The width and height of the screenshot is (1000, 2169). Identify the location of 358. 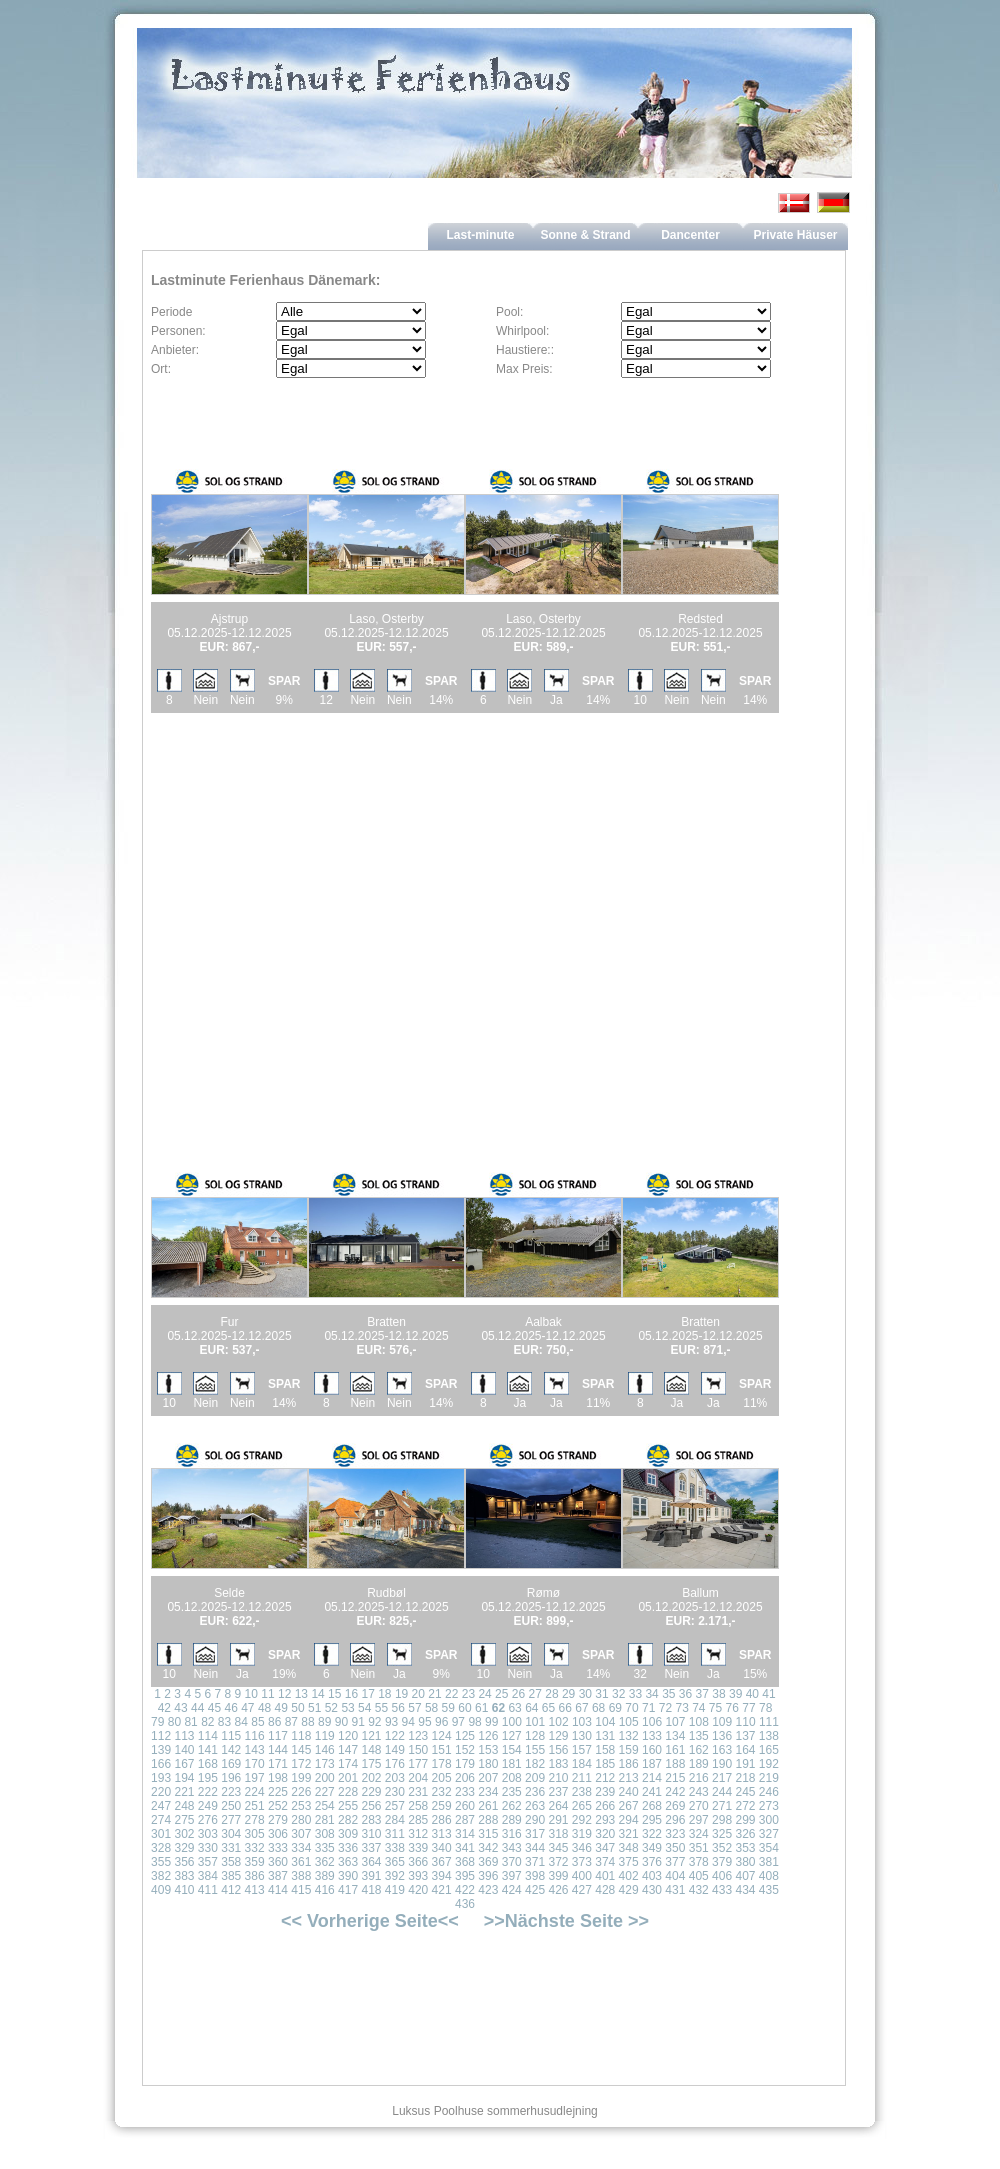
(231, 1862).